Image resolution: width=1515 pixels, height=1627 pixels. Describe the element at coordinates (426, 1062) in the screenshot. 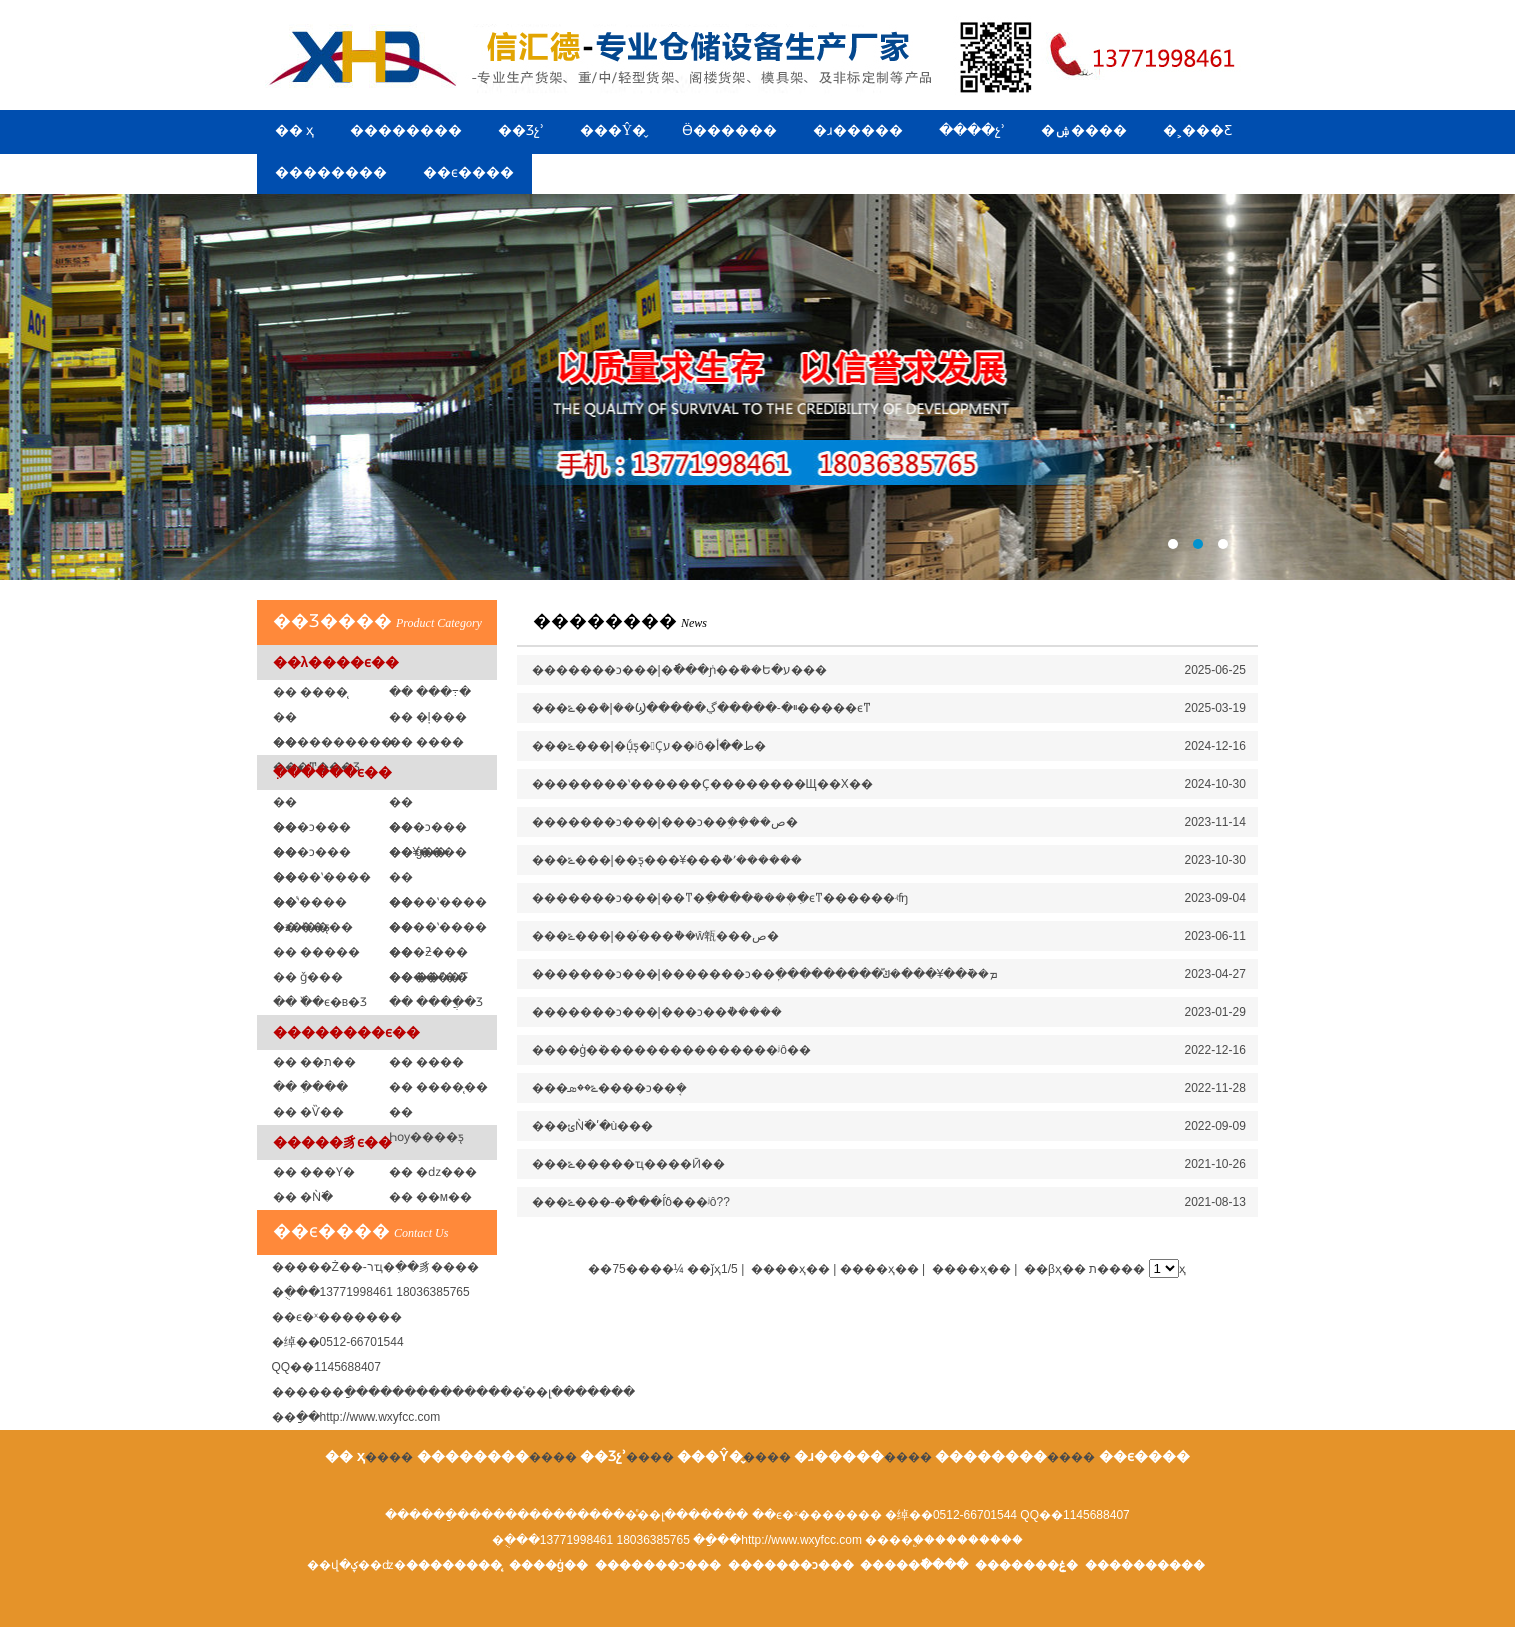

I see `�� ����` at that location.